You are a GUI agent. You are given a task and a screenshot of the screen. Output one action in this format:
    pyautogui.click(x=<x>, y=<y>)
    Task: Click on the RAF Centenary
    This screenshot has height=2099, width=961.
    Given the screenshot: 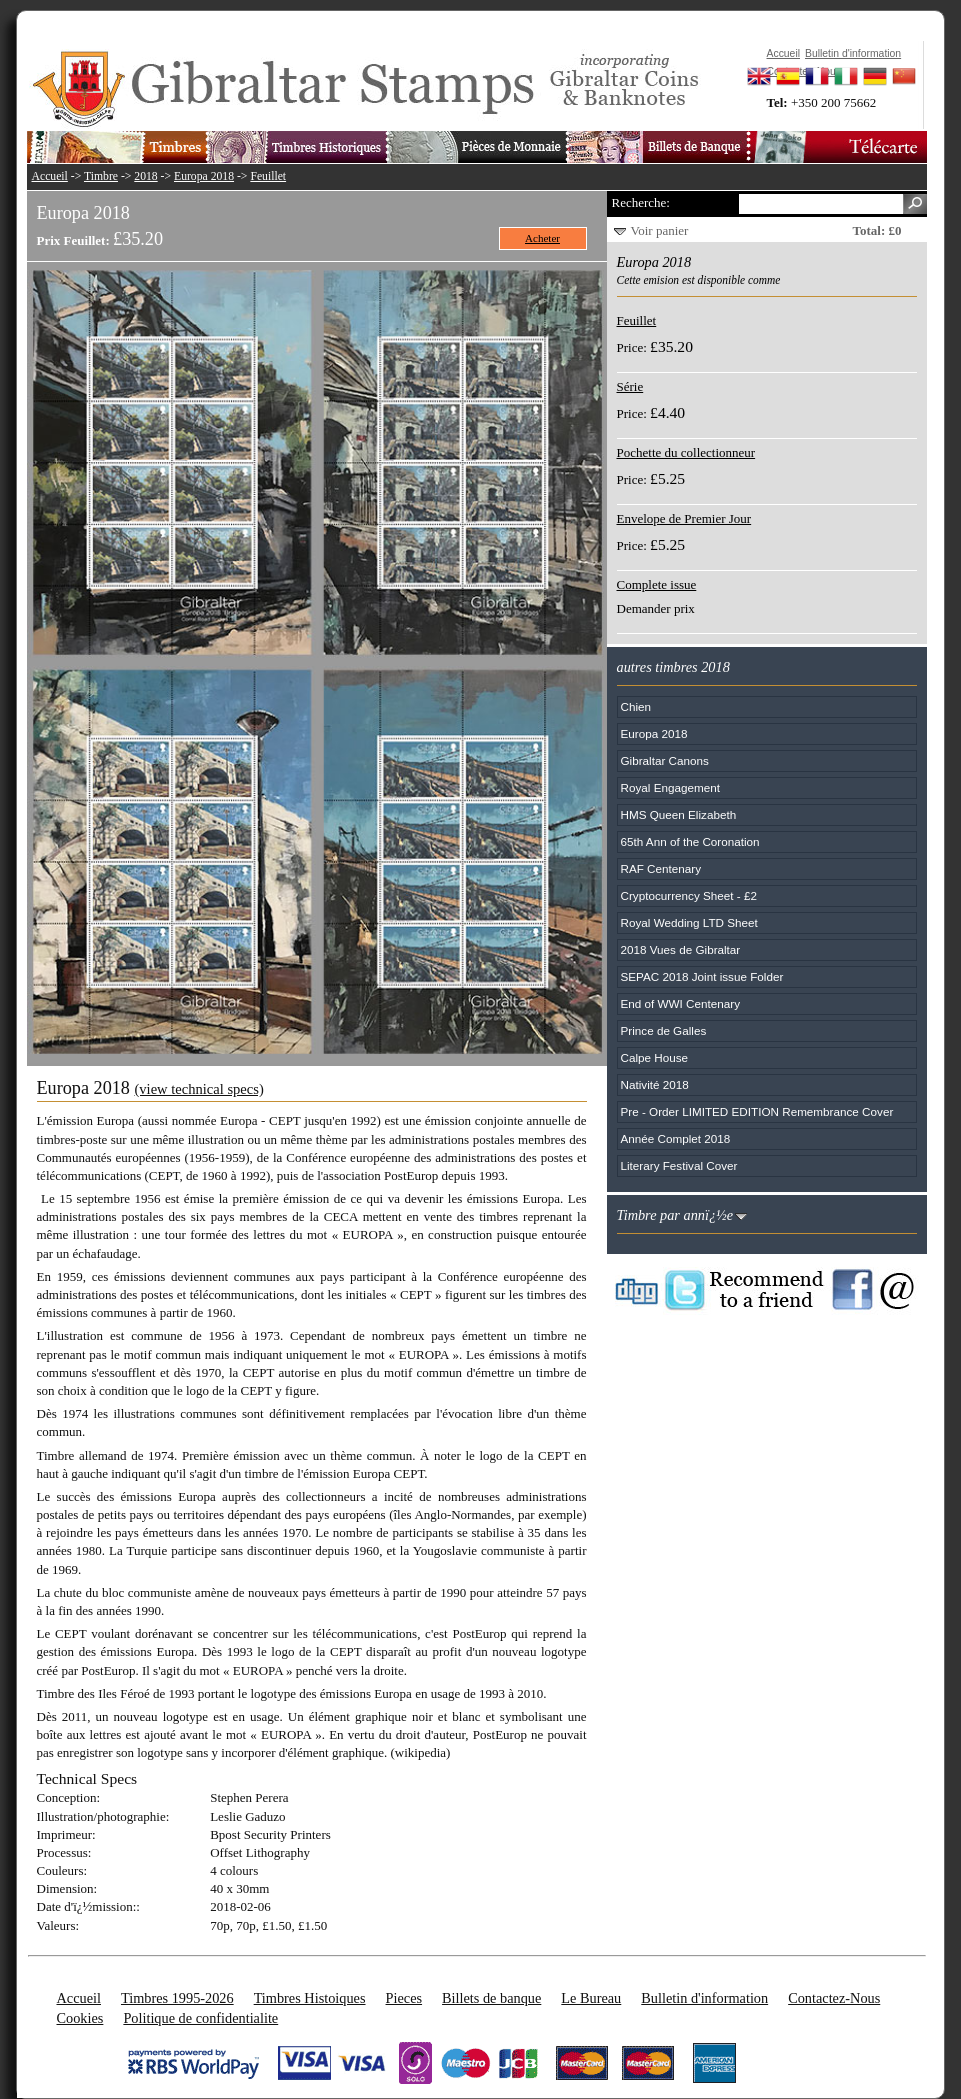 What is the action you would take?
    pyautogui.click(x=661, y=868)
    